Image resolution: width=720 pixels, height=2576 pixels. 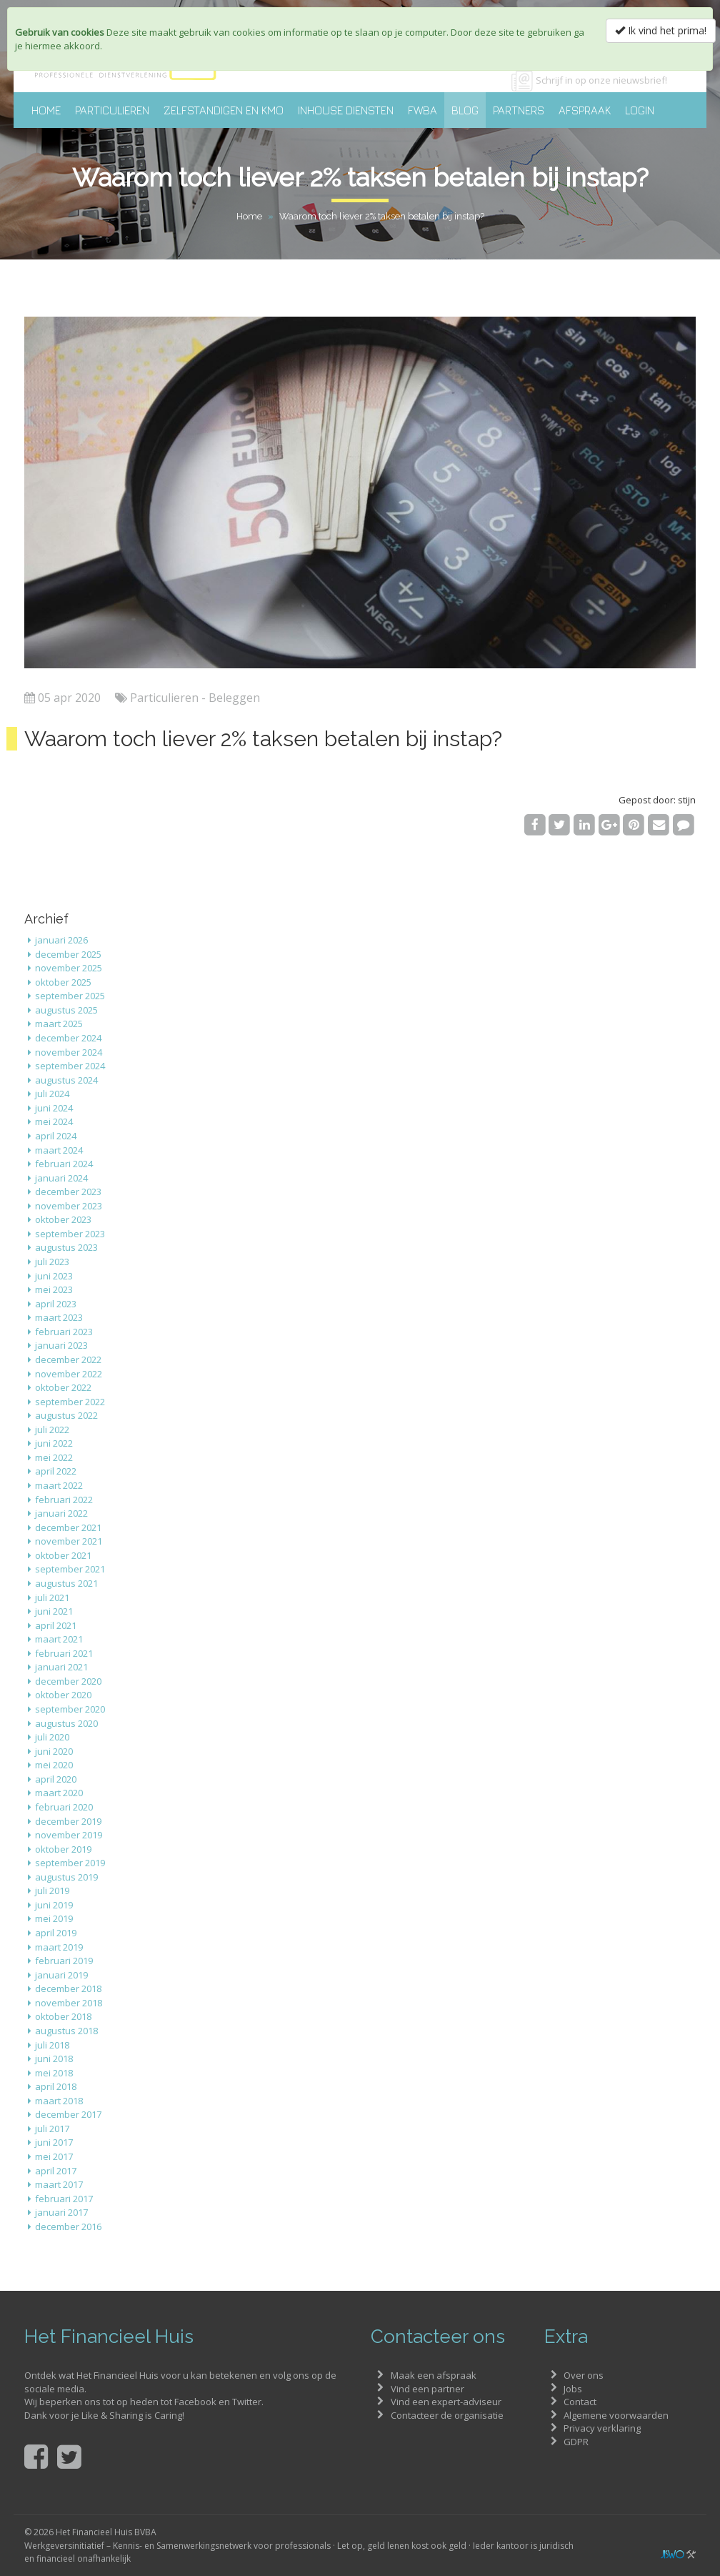 I want to click on oktober 2021, so click(x=63, y=1555).